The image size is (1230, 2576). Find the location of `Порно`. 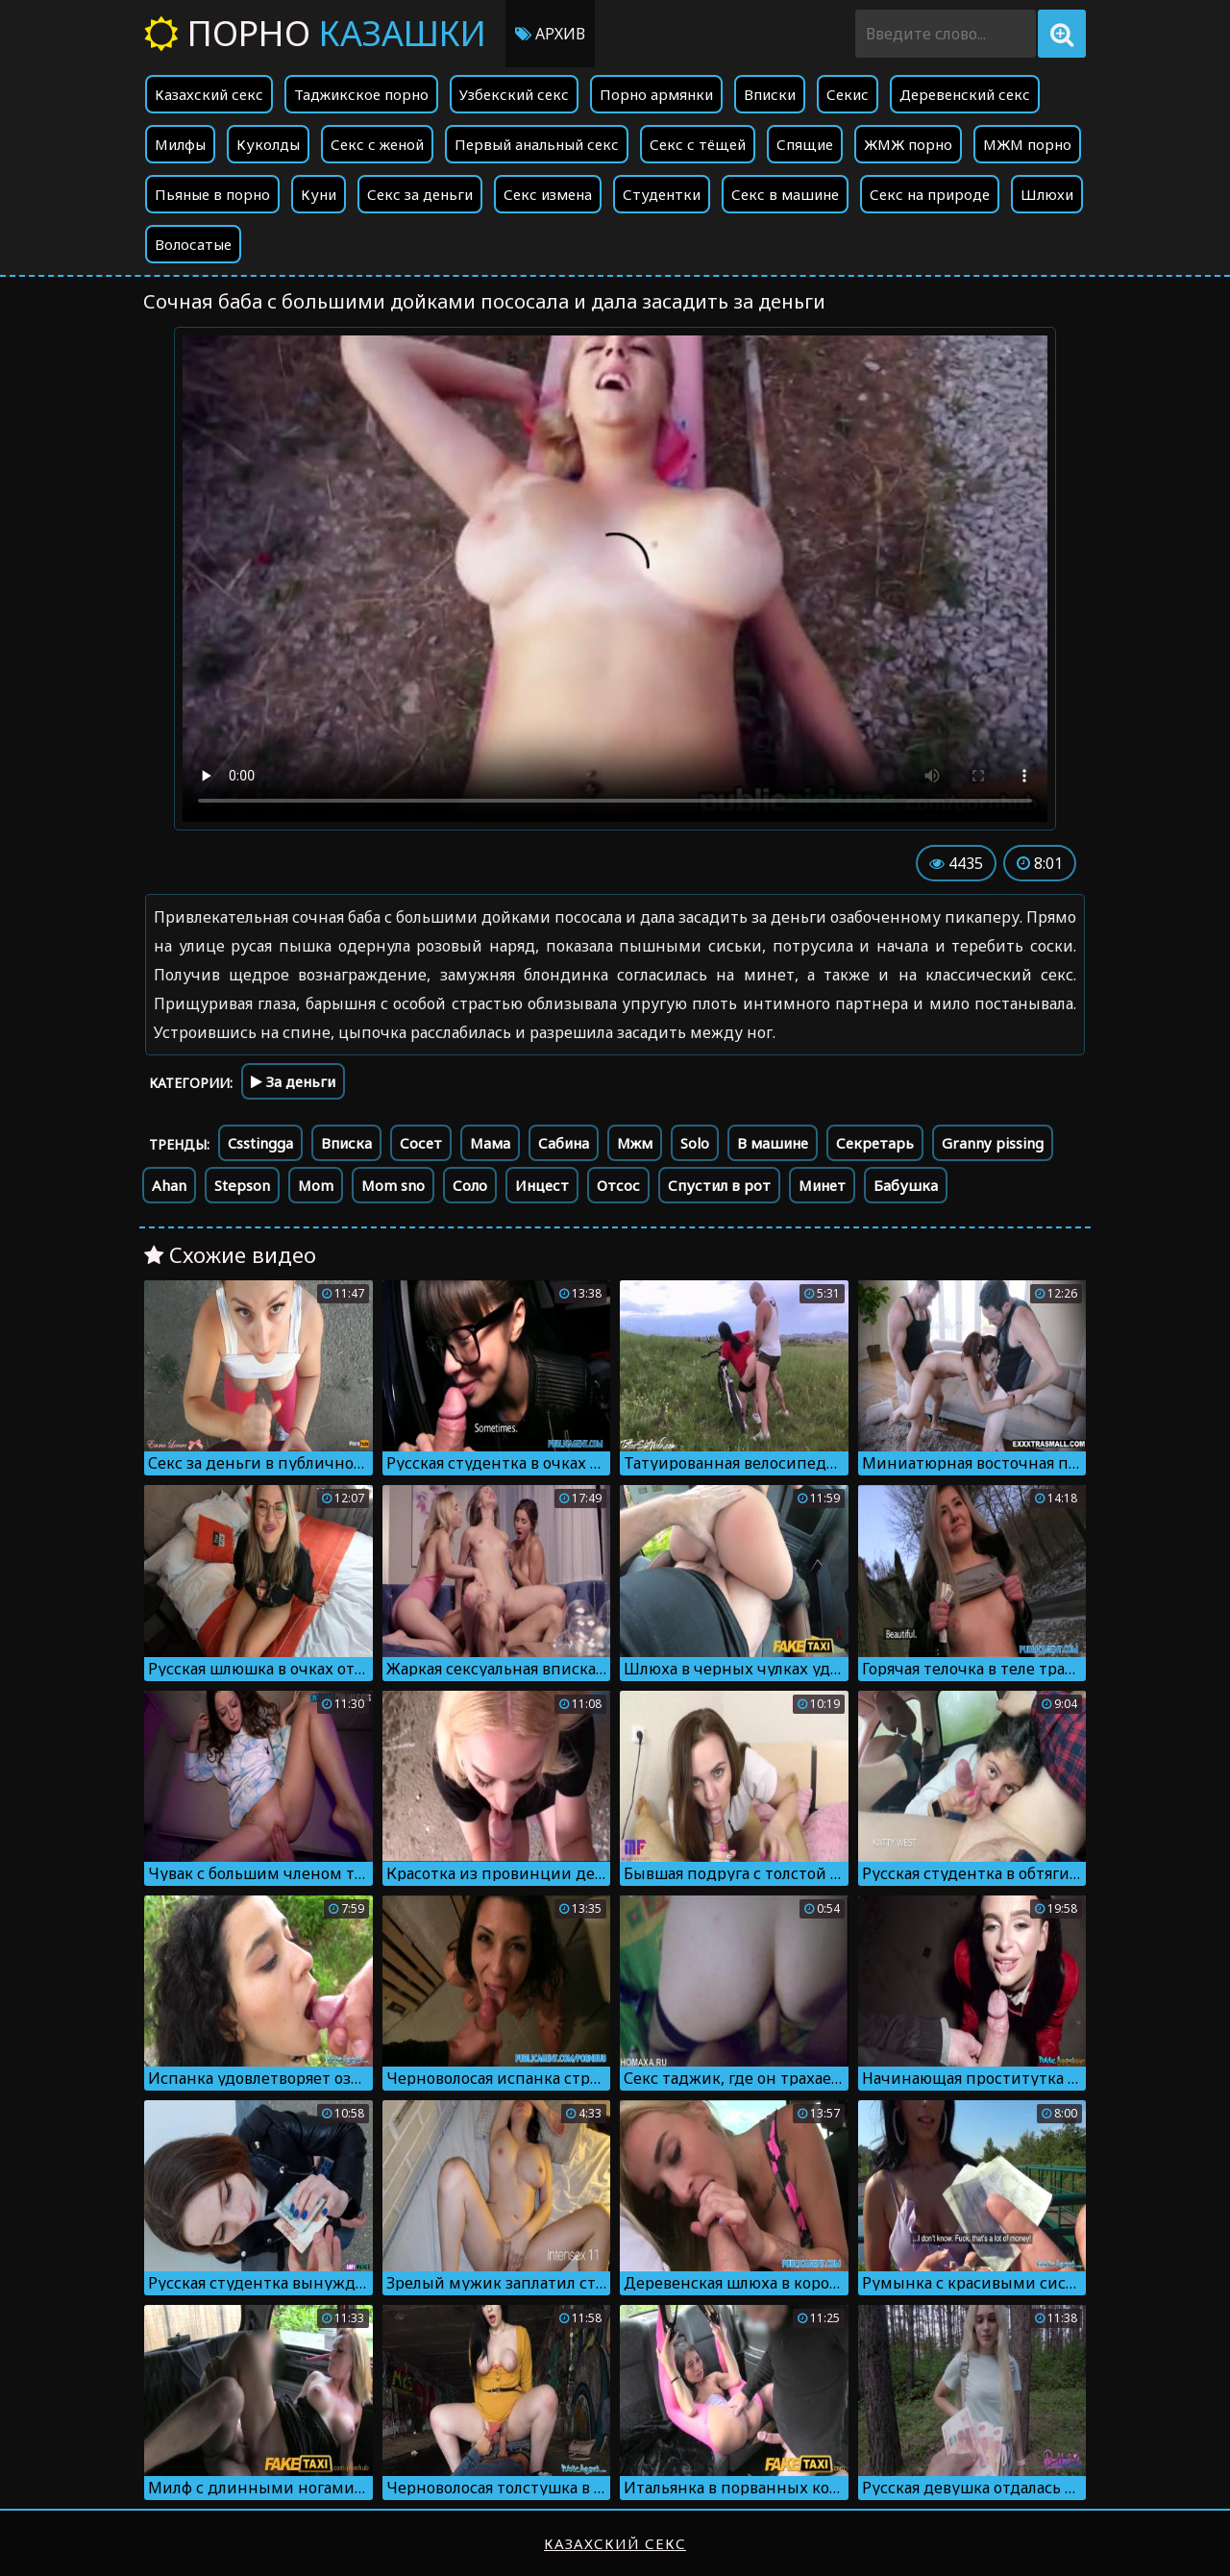

Порно is located at coordinates (315, 33).